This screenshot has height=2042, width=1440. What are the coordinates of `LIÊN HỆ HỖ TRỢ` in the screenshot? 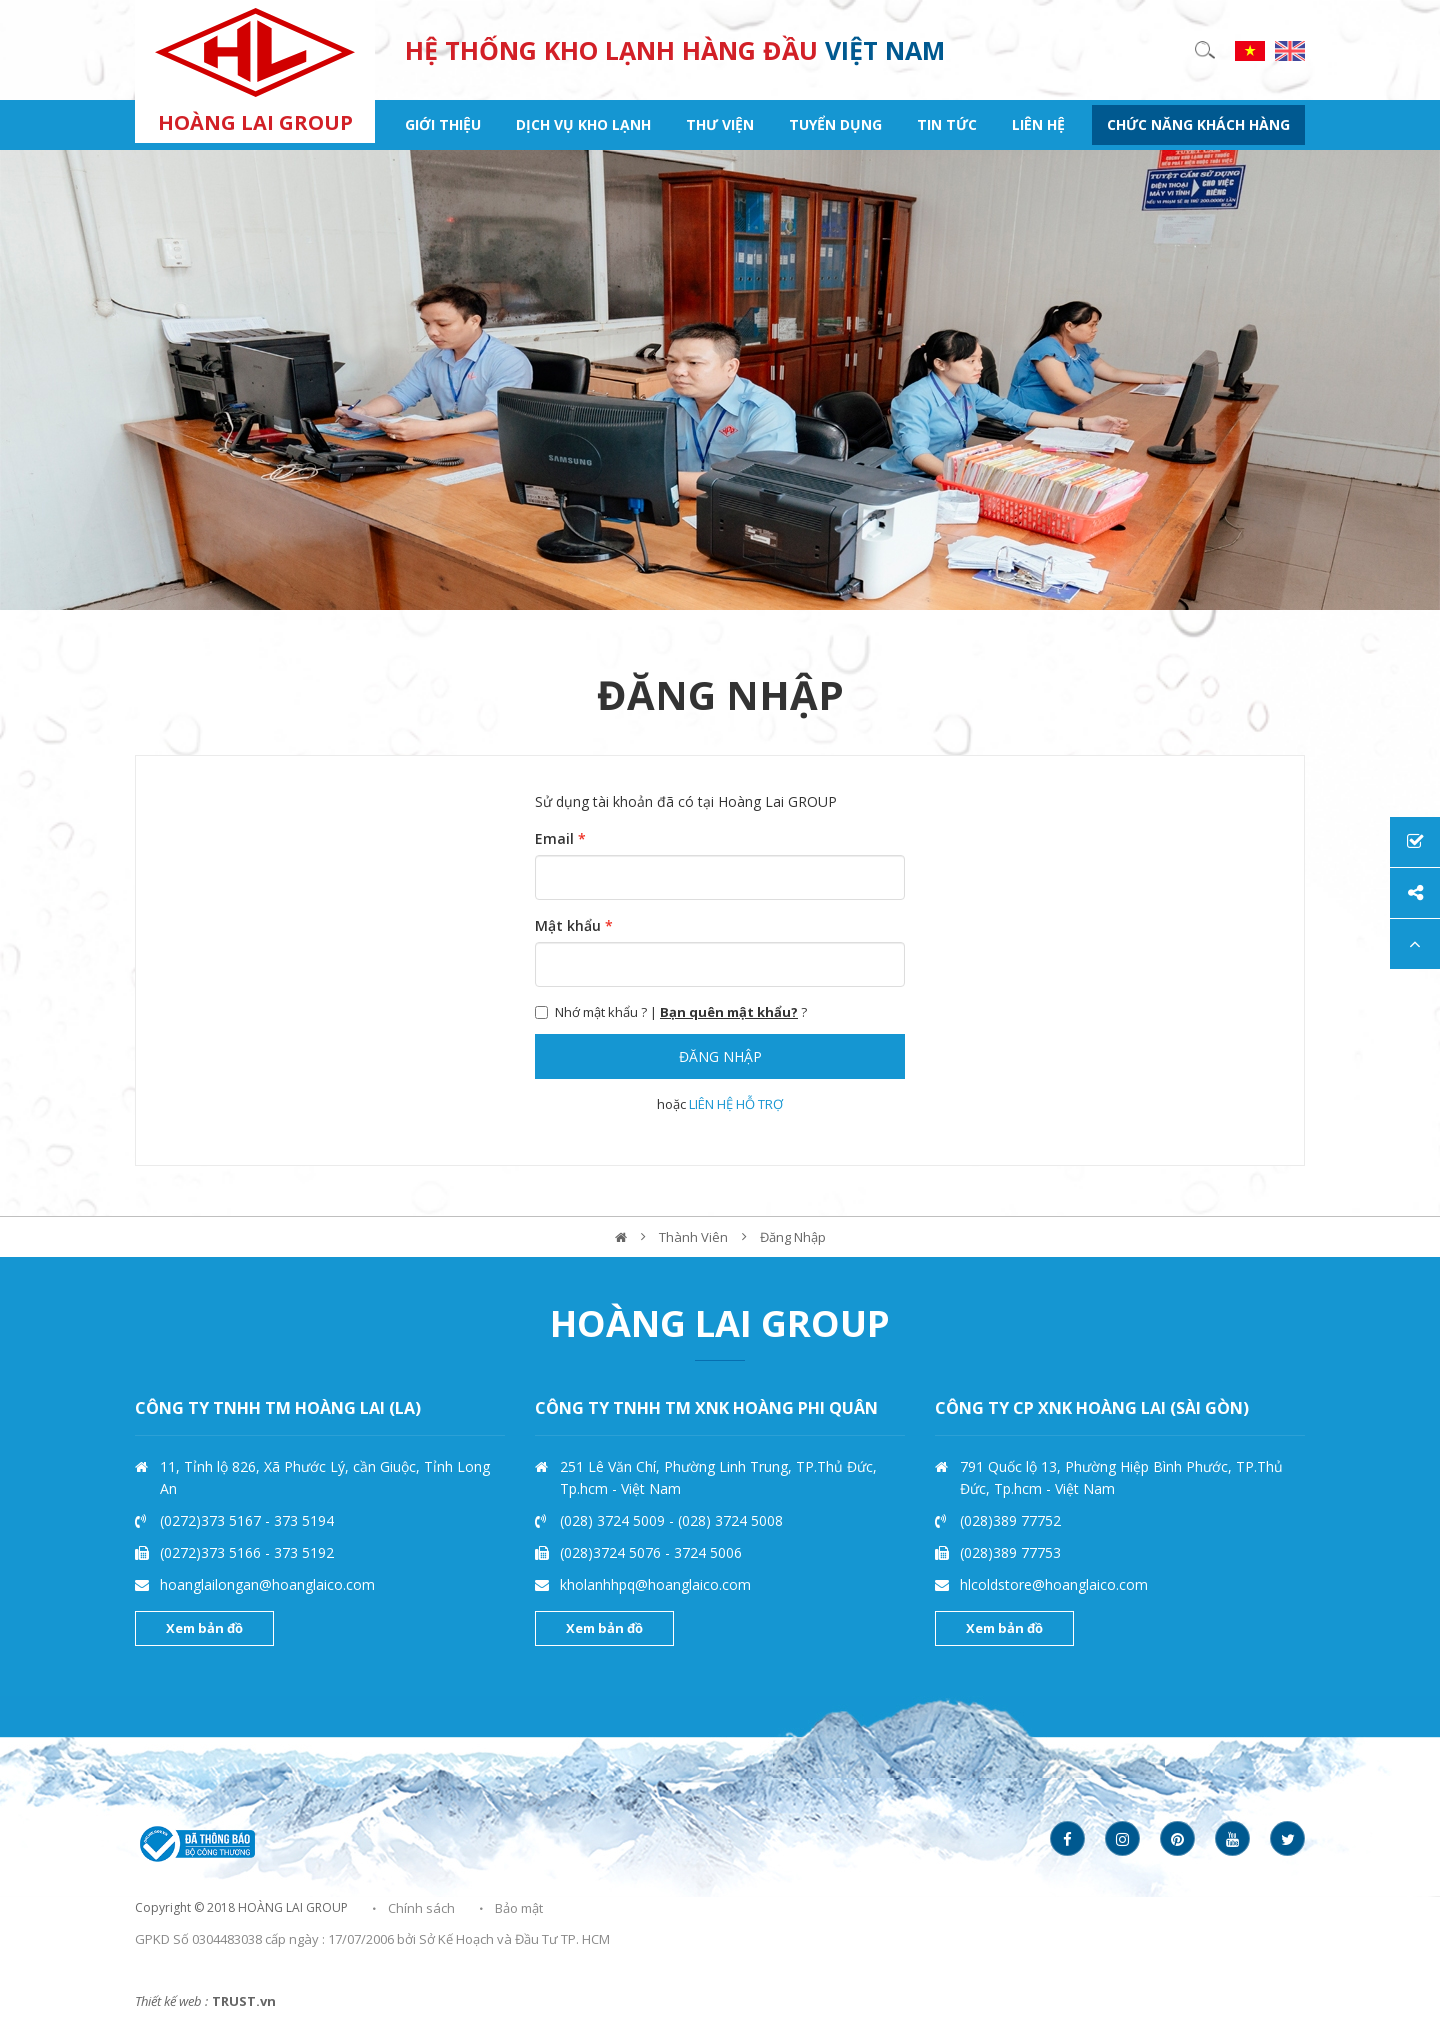 It's located at (736, 1104).